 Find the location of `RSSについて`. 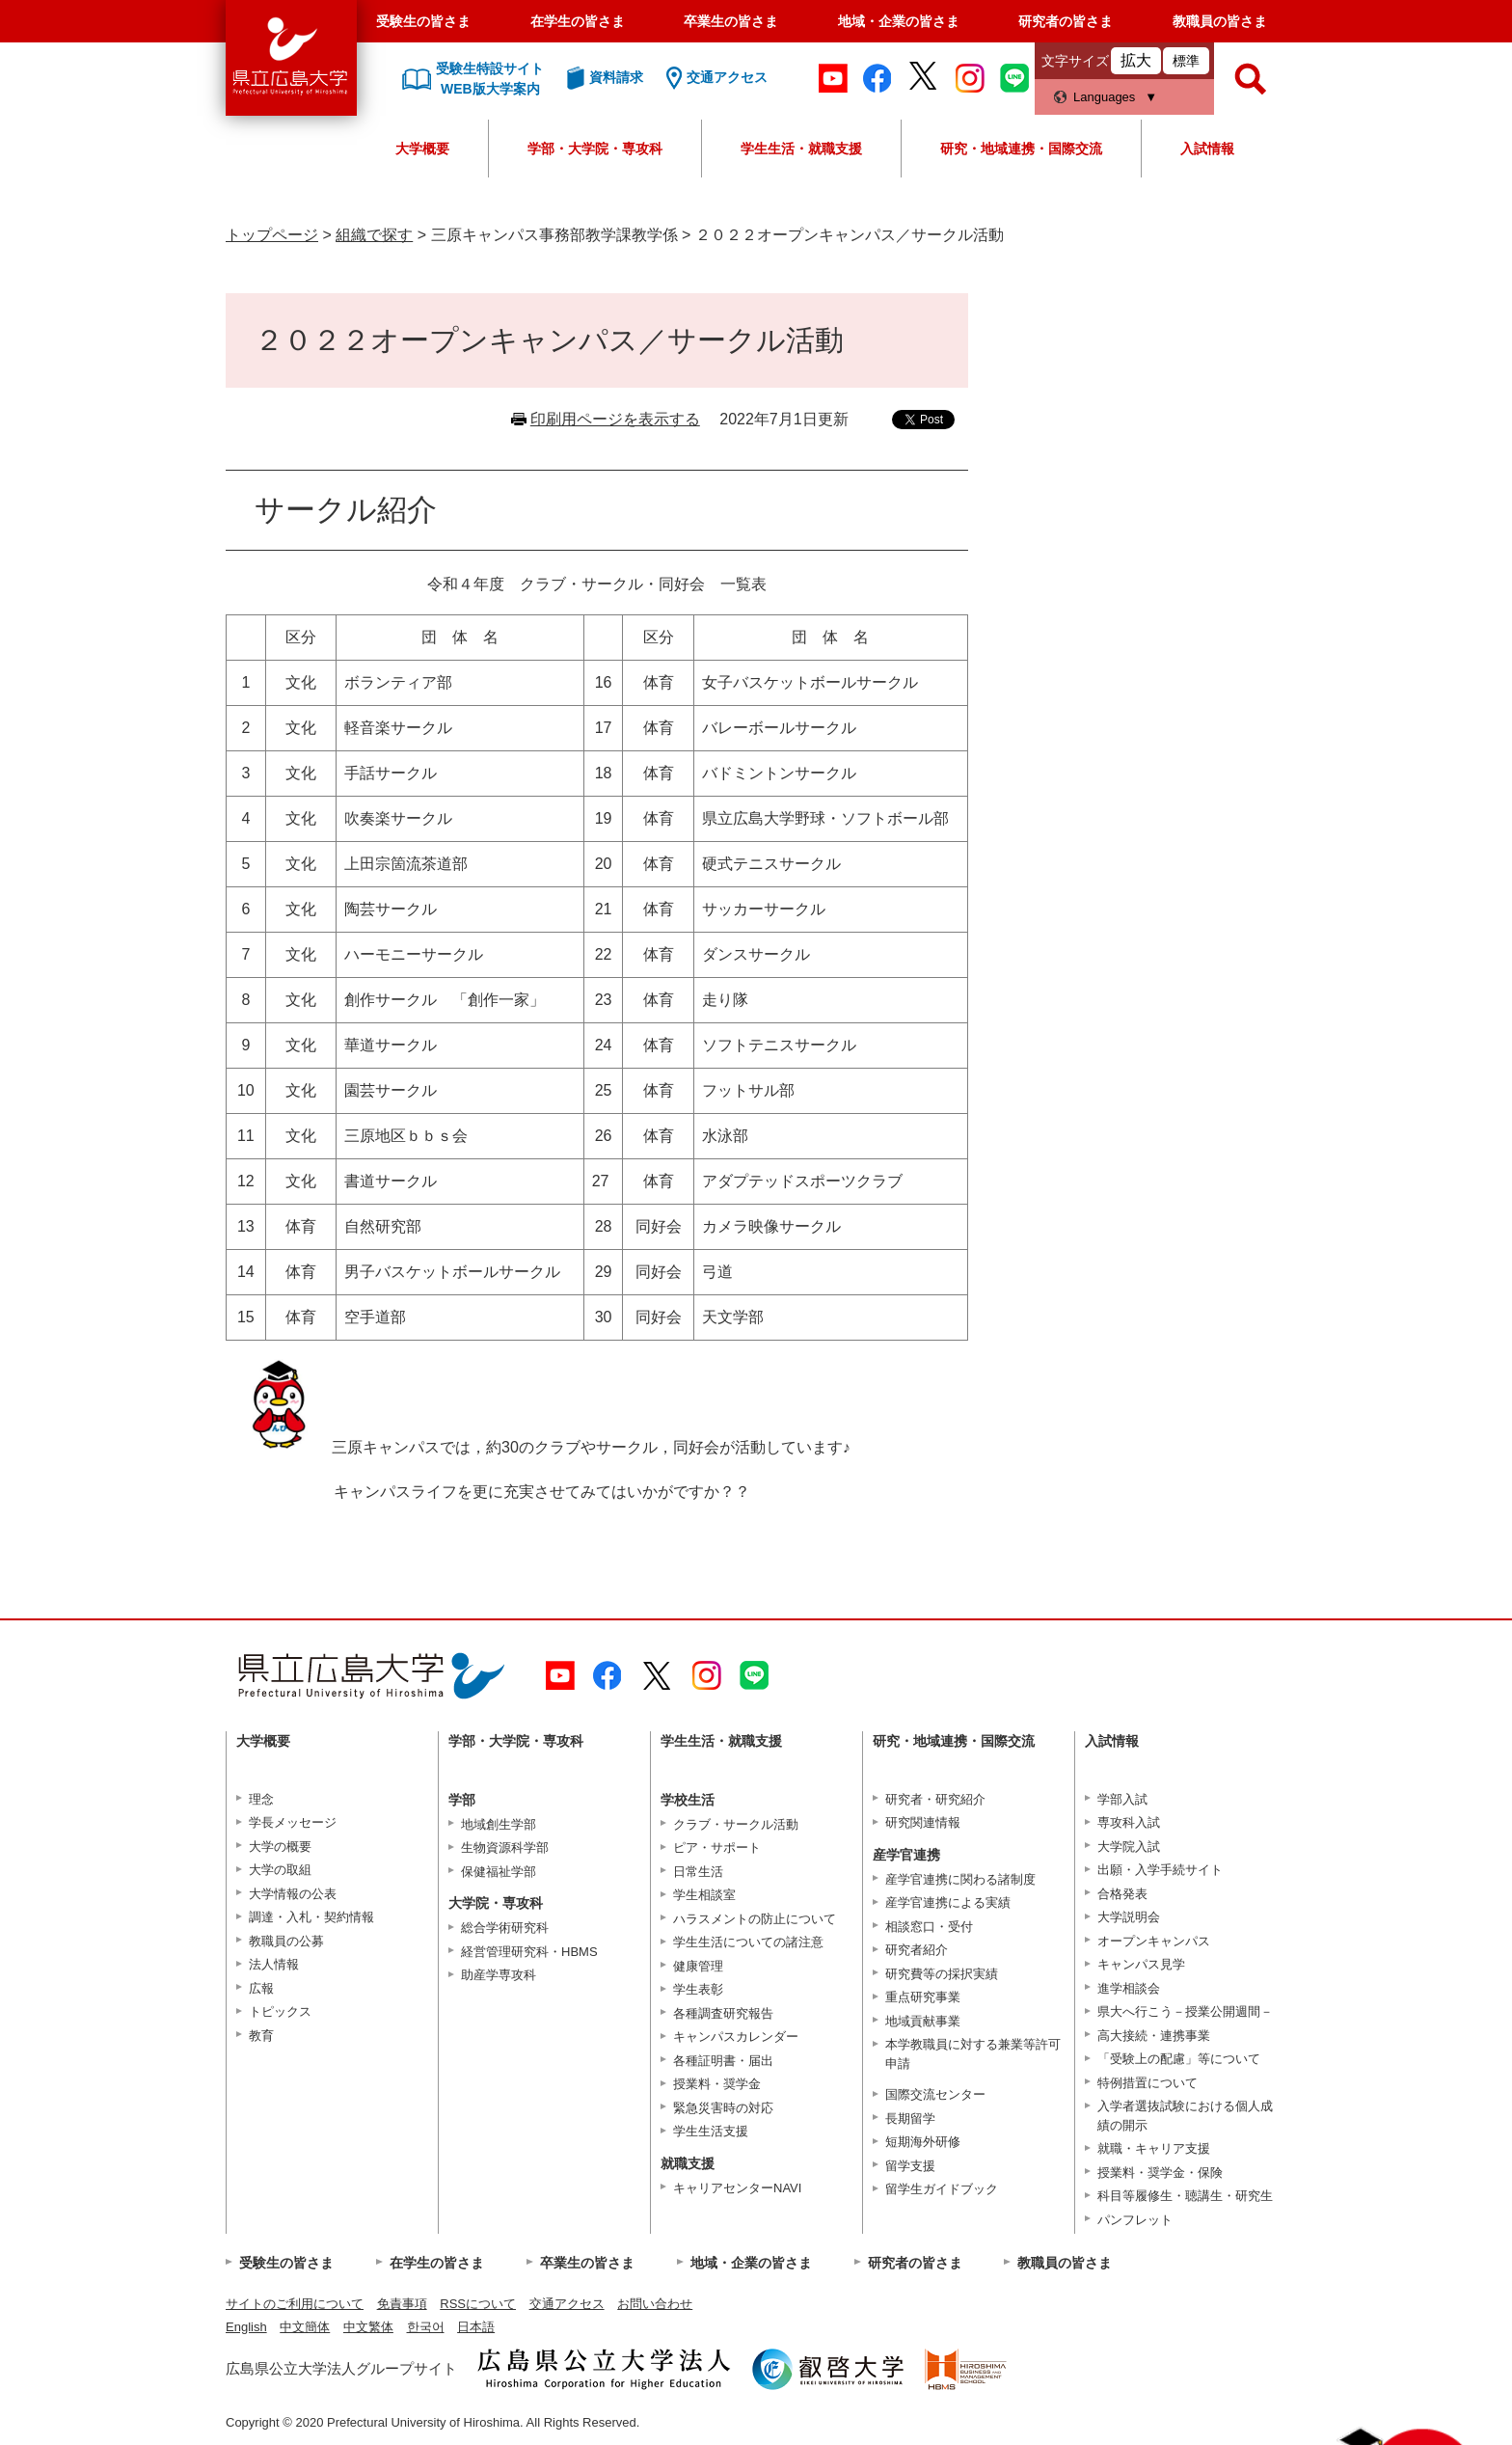

RSSについて is located at coordinates (478, 2303).